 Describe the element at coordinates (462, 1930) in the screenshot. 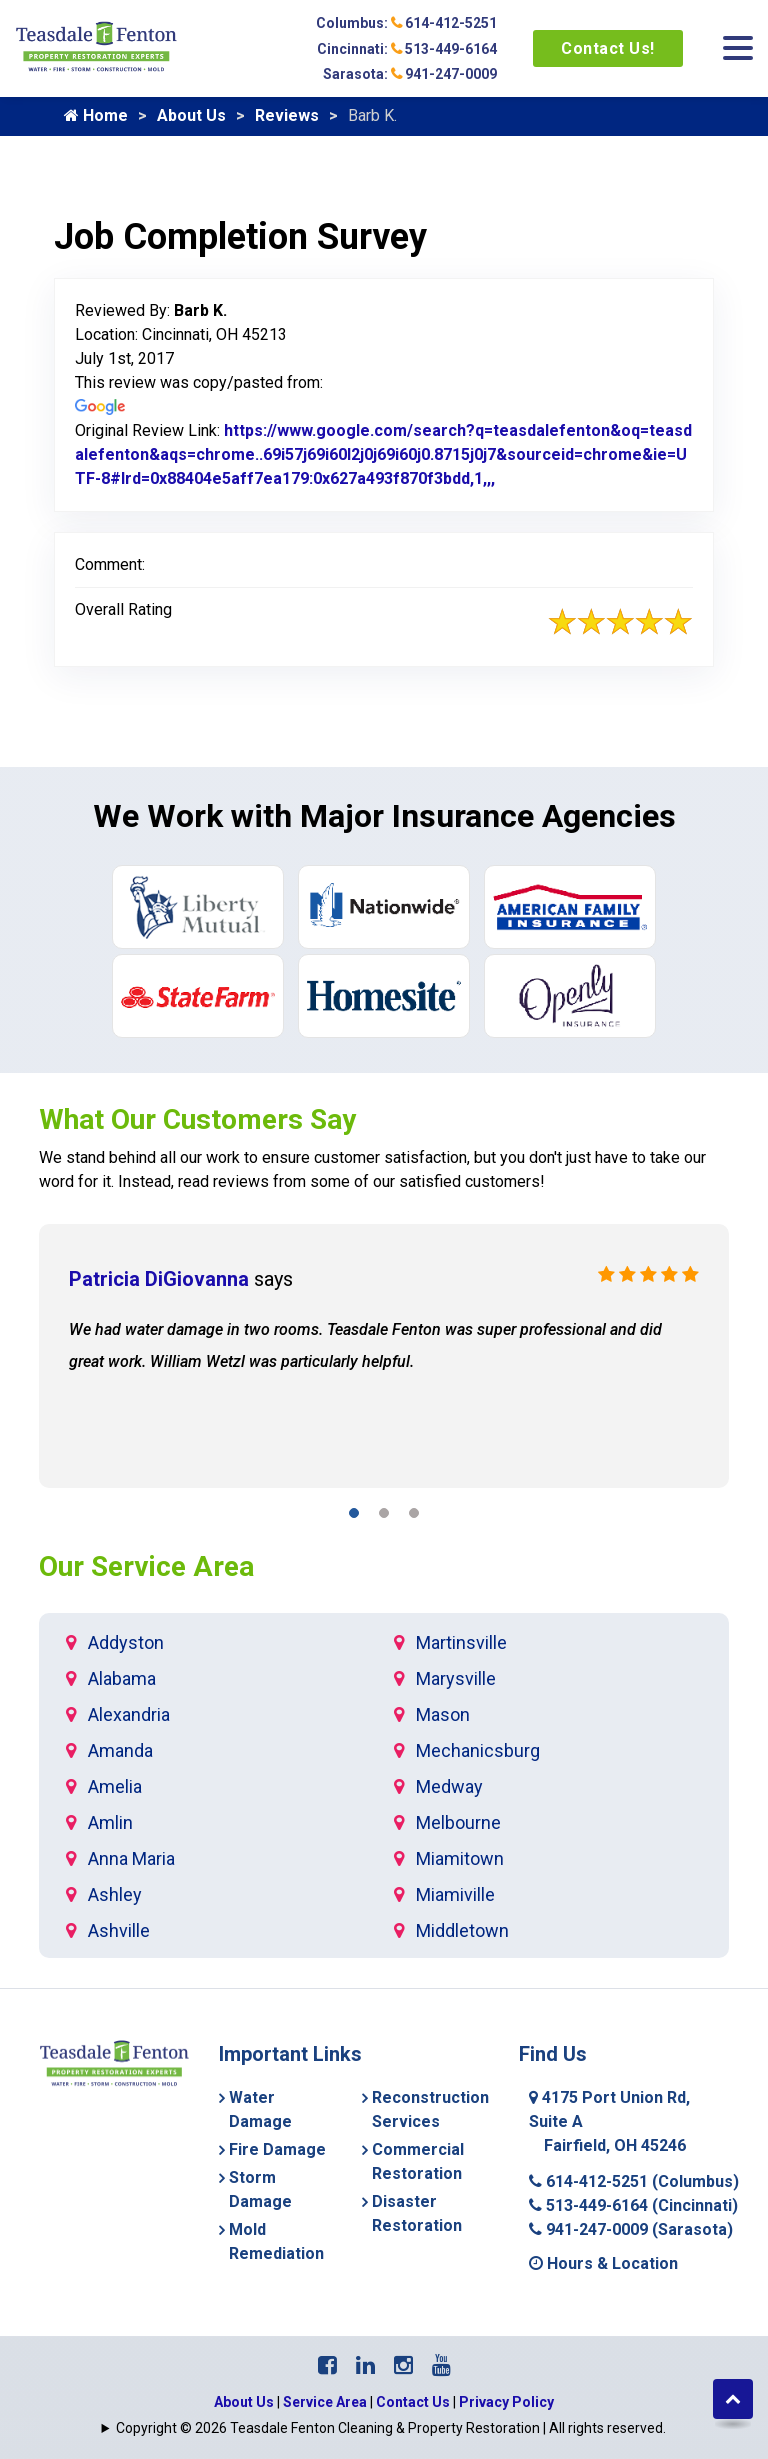

I see `Middletown` at that location.